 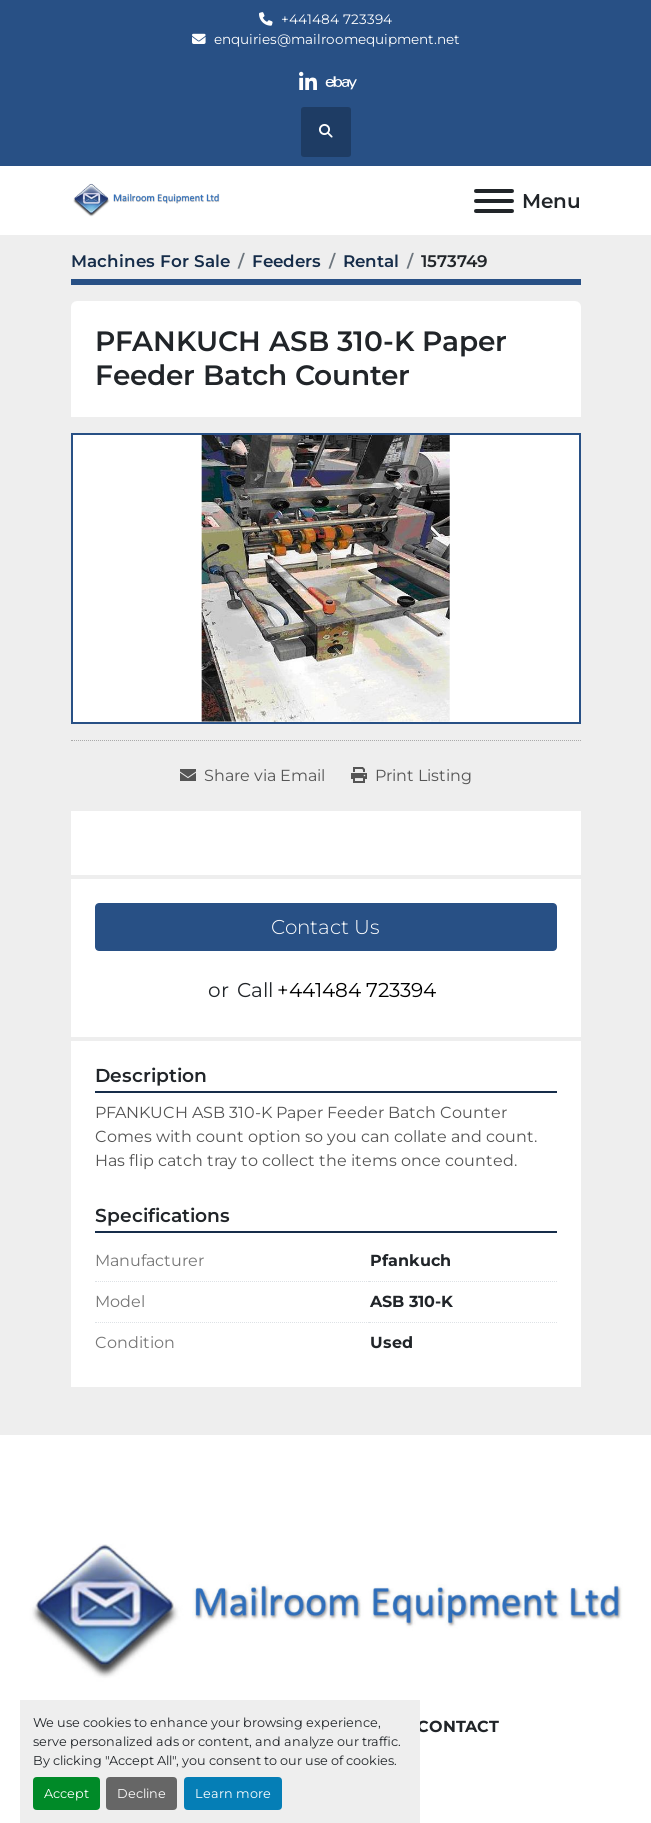 I want to click on [Menu], so click(x=494, y=201).